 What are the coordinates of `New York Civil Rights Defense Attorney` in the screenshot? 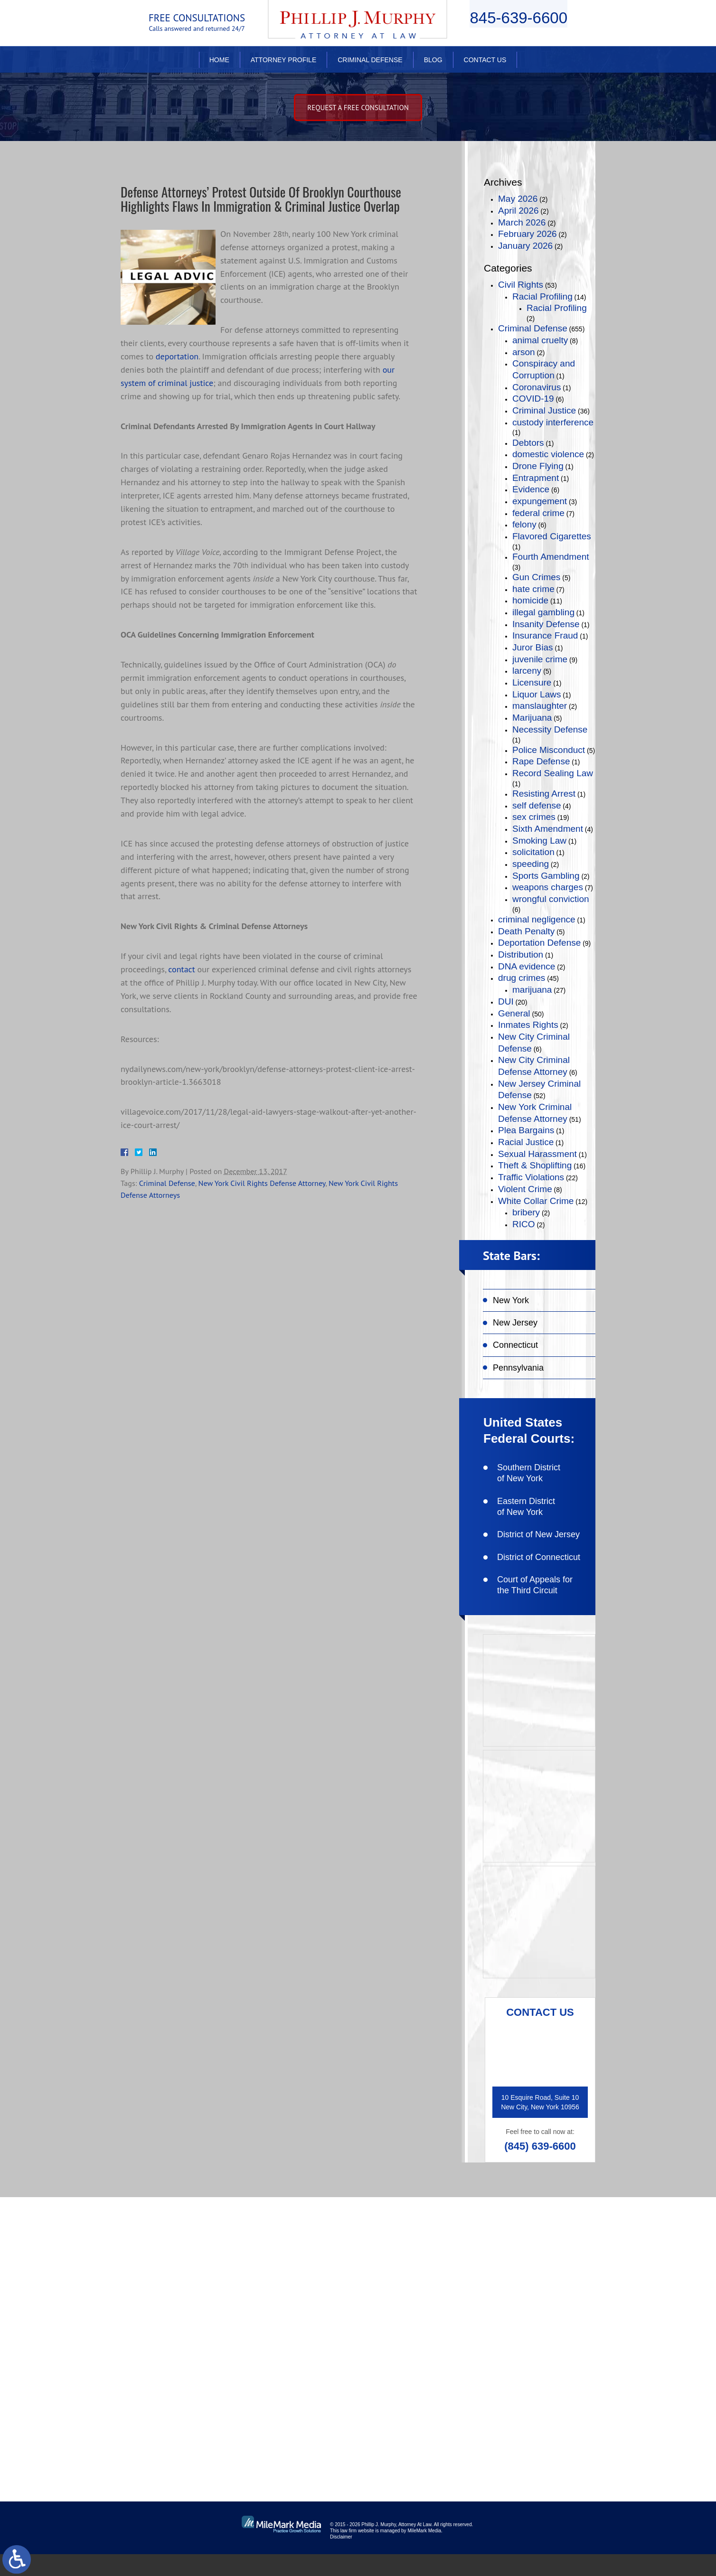 It's located at (262, 1201).